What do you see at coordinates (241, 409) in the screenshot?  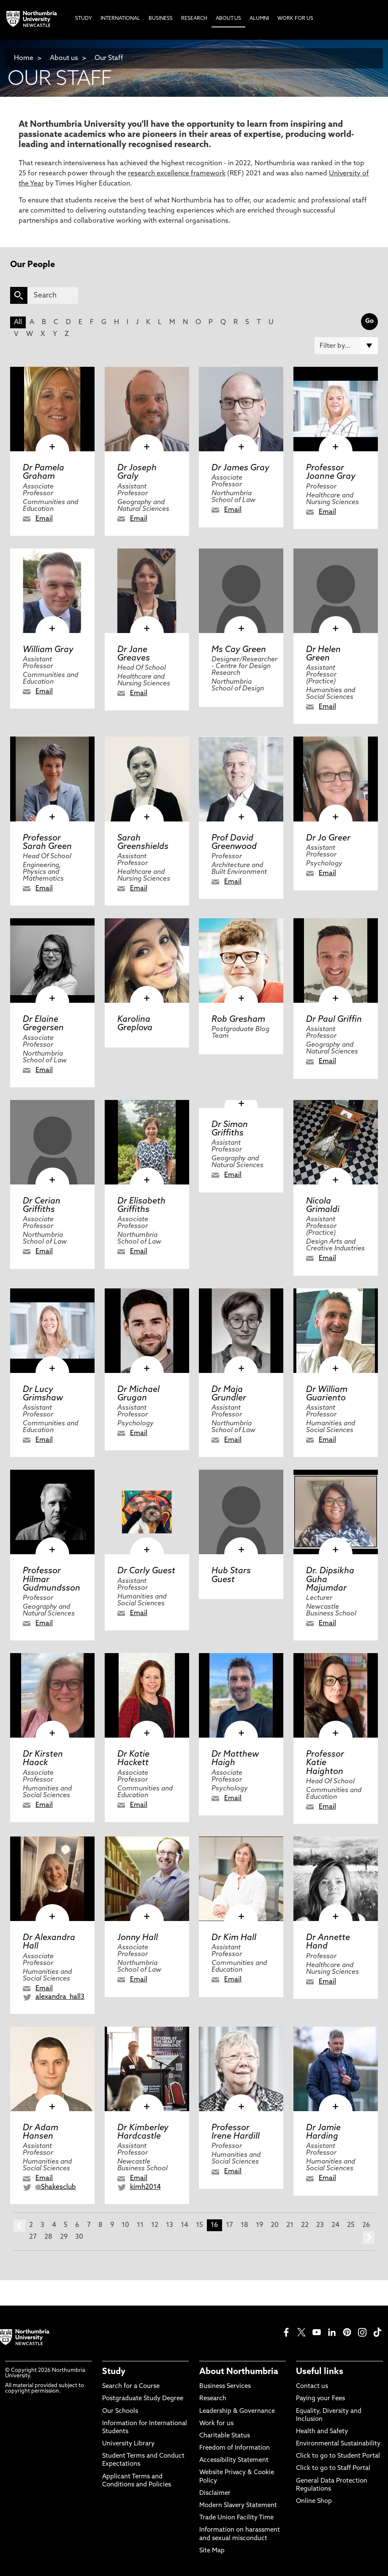 I see `[click here to visit Dr James Gray page]` at bounding box center [241, 409].